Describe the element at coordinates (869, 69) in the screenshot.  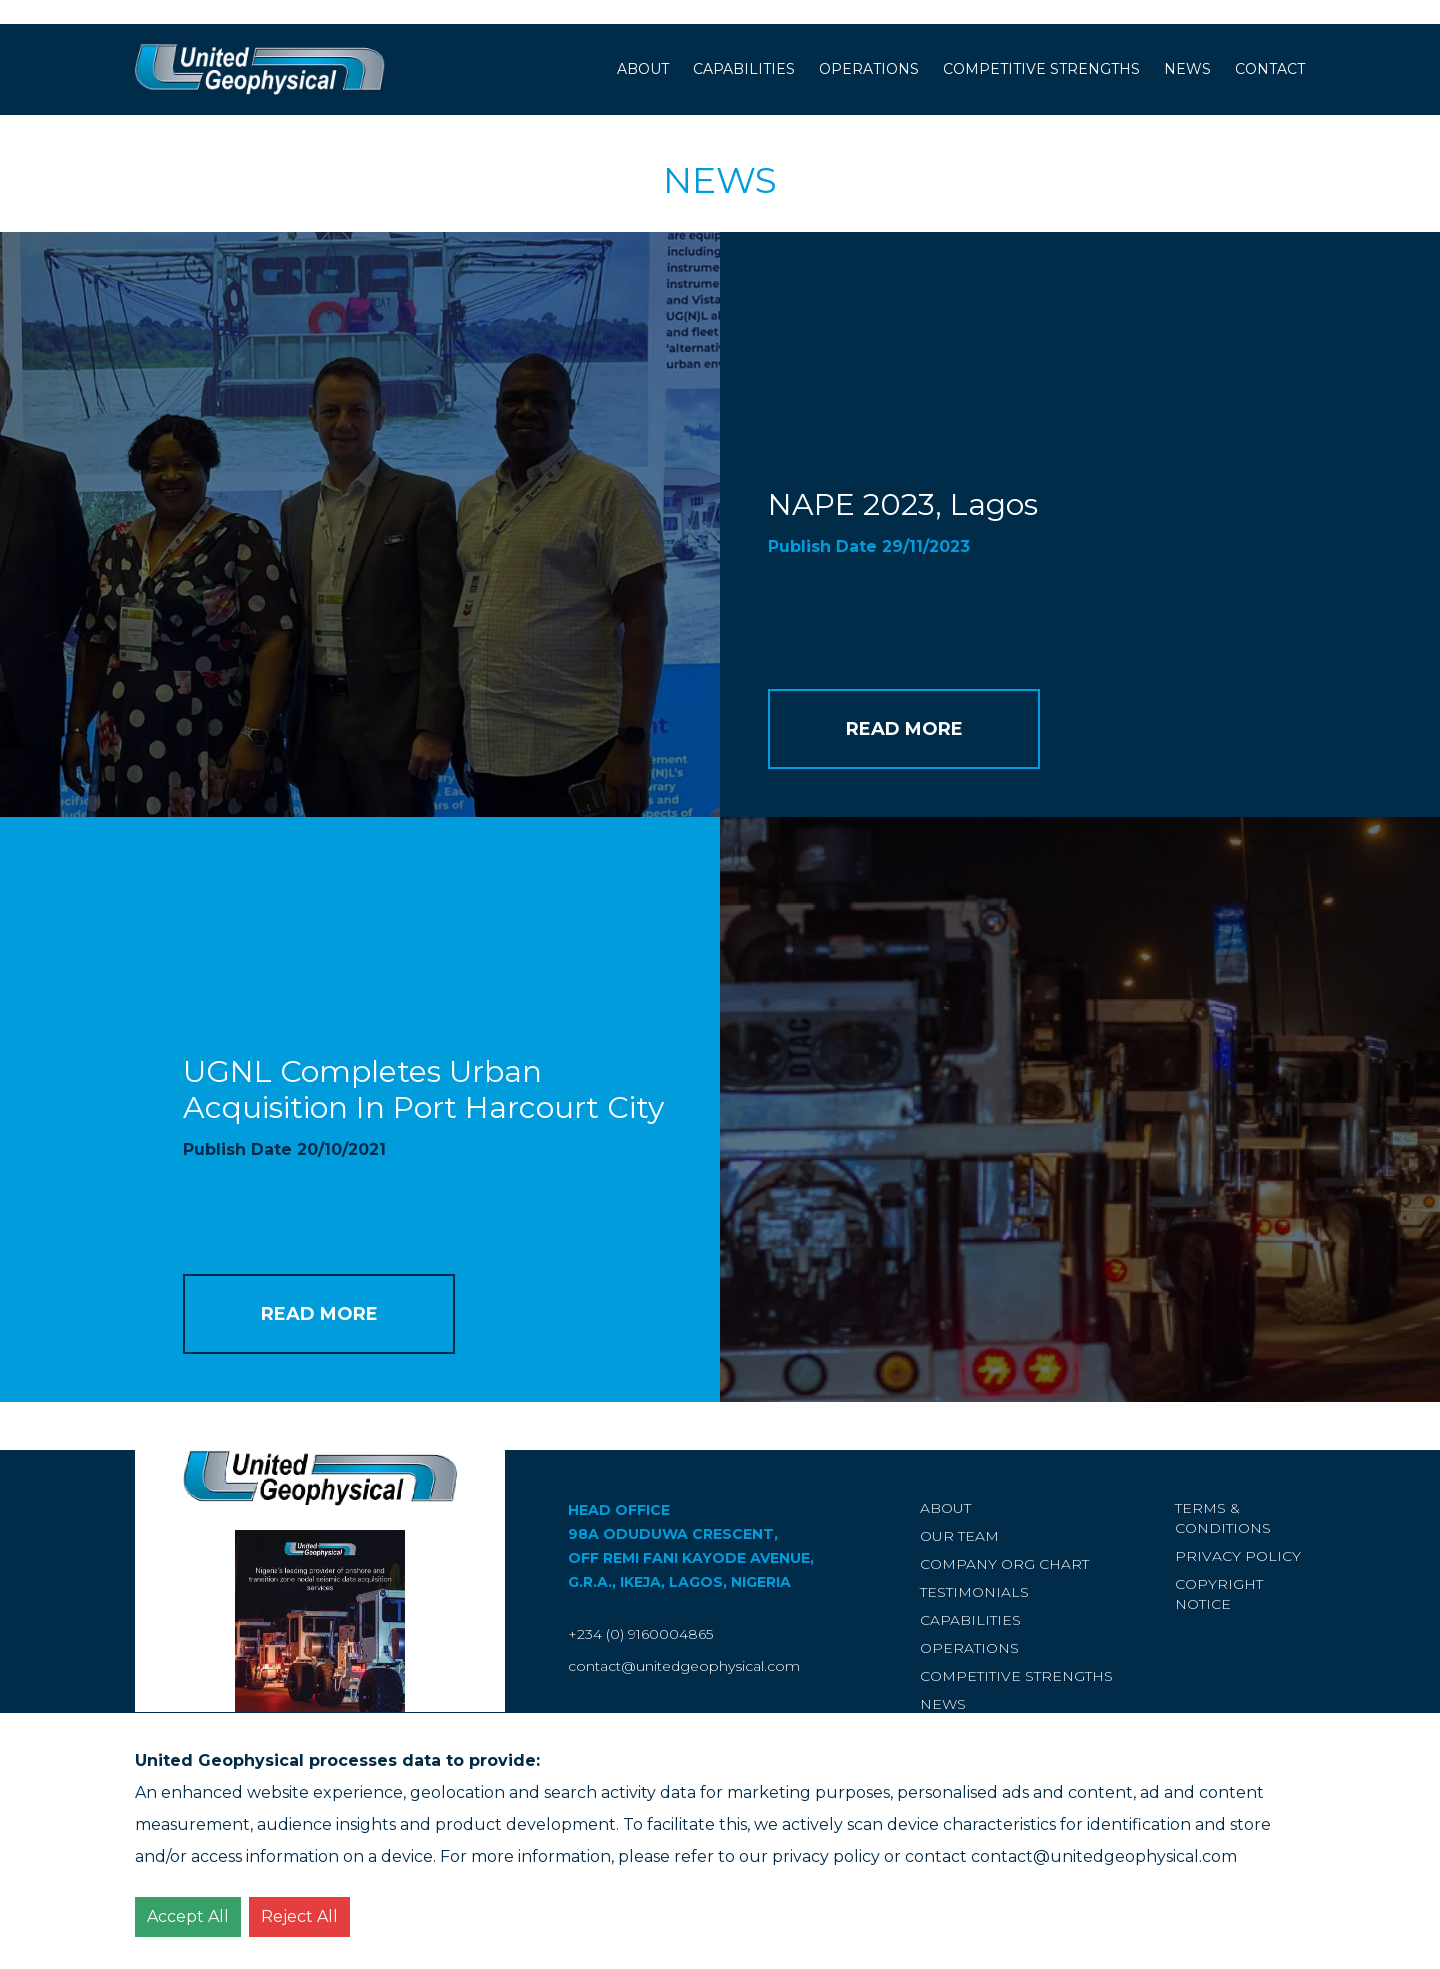
I see `Operations` at that location.